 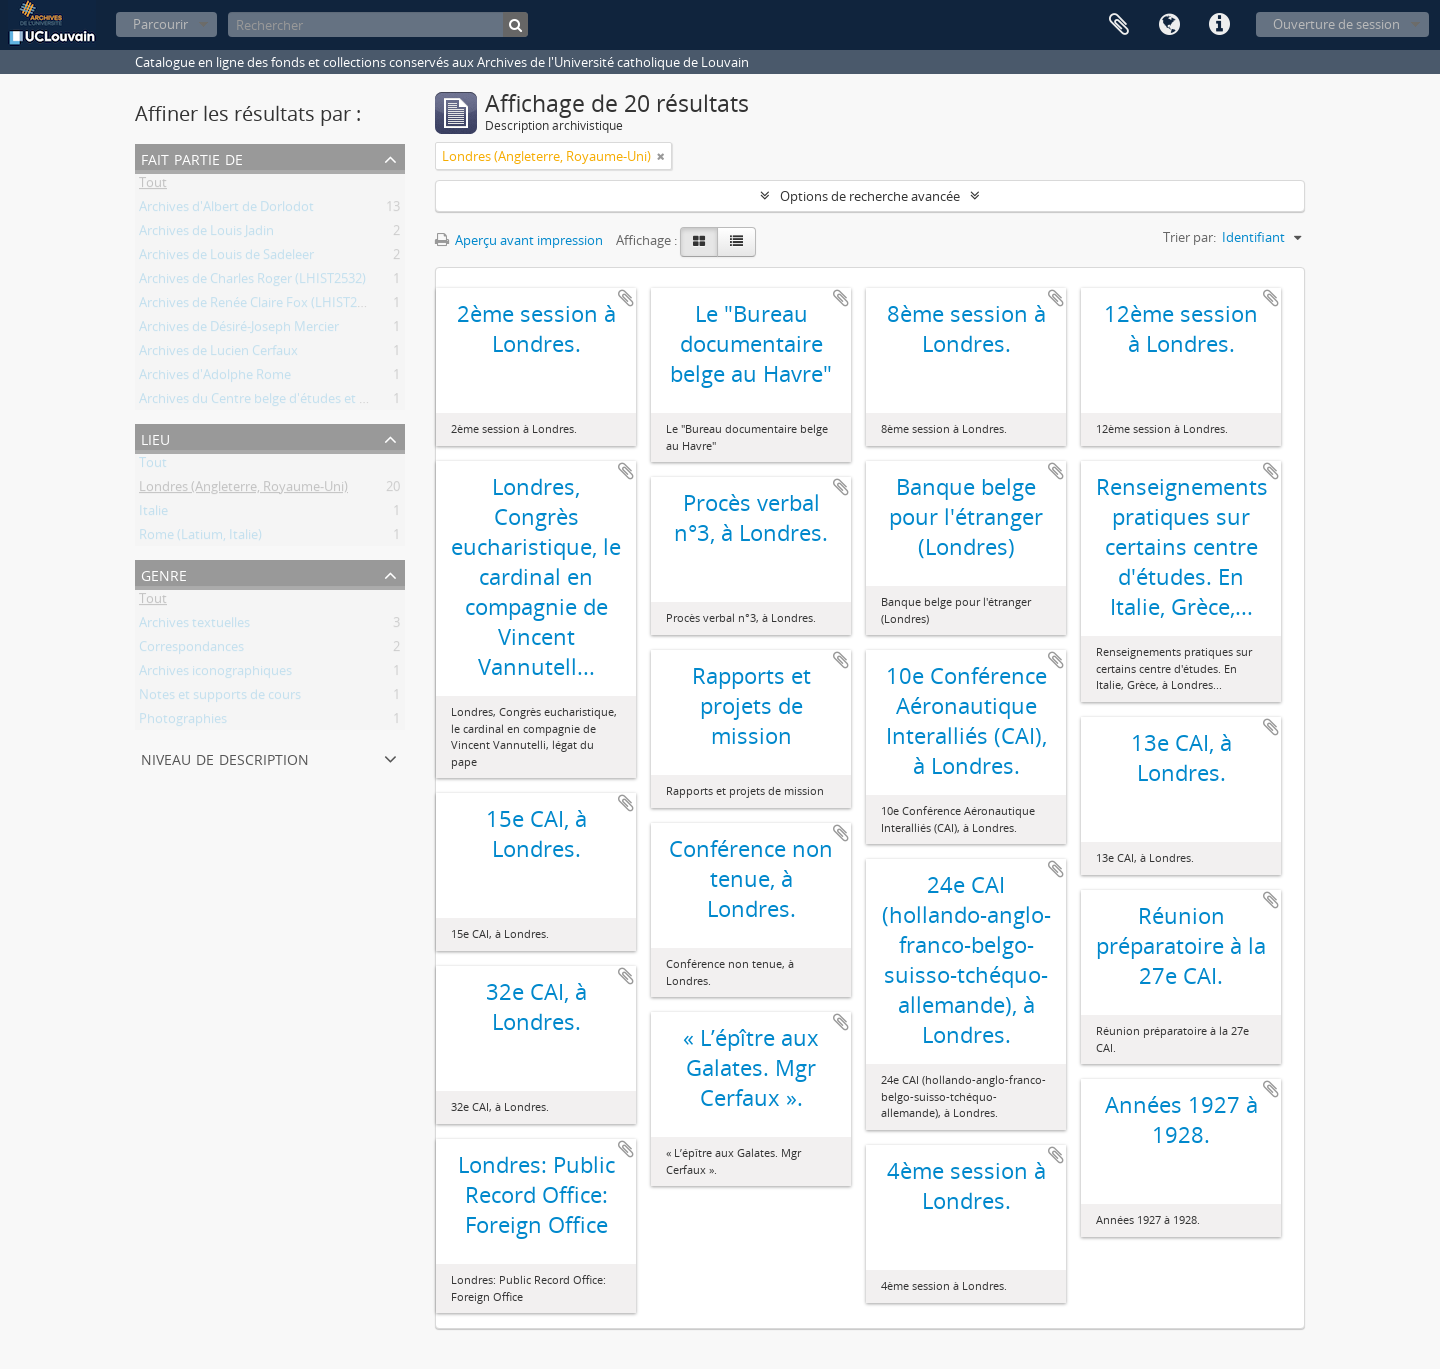 I want to click on Archives de Renée Claire Fox (LHIST2532), so click(x=260, y=306).